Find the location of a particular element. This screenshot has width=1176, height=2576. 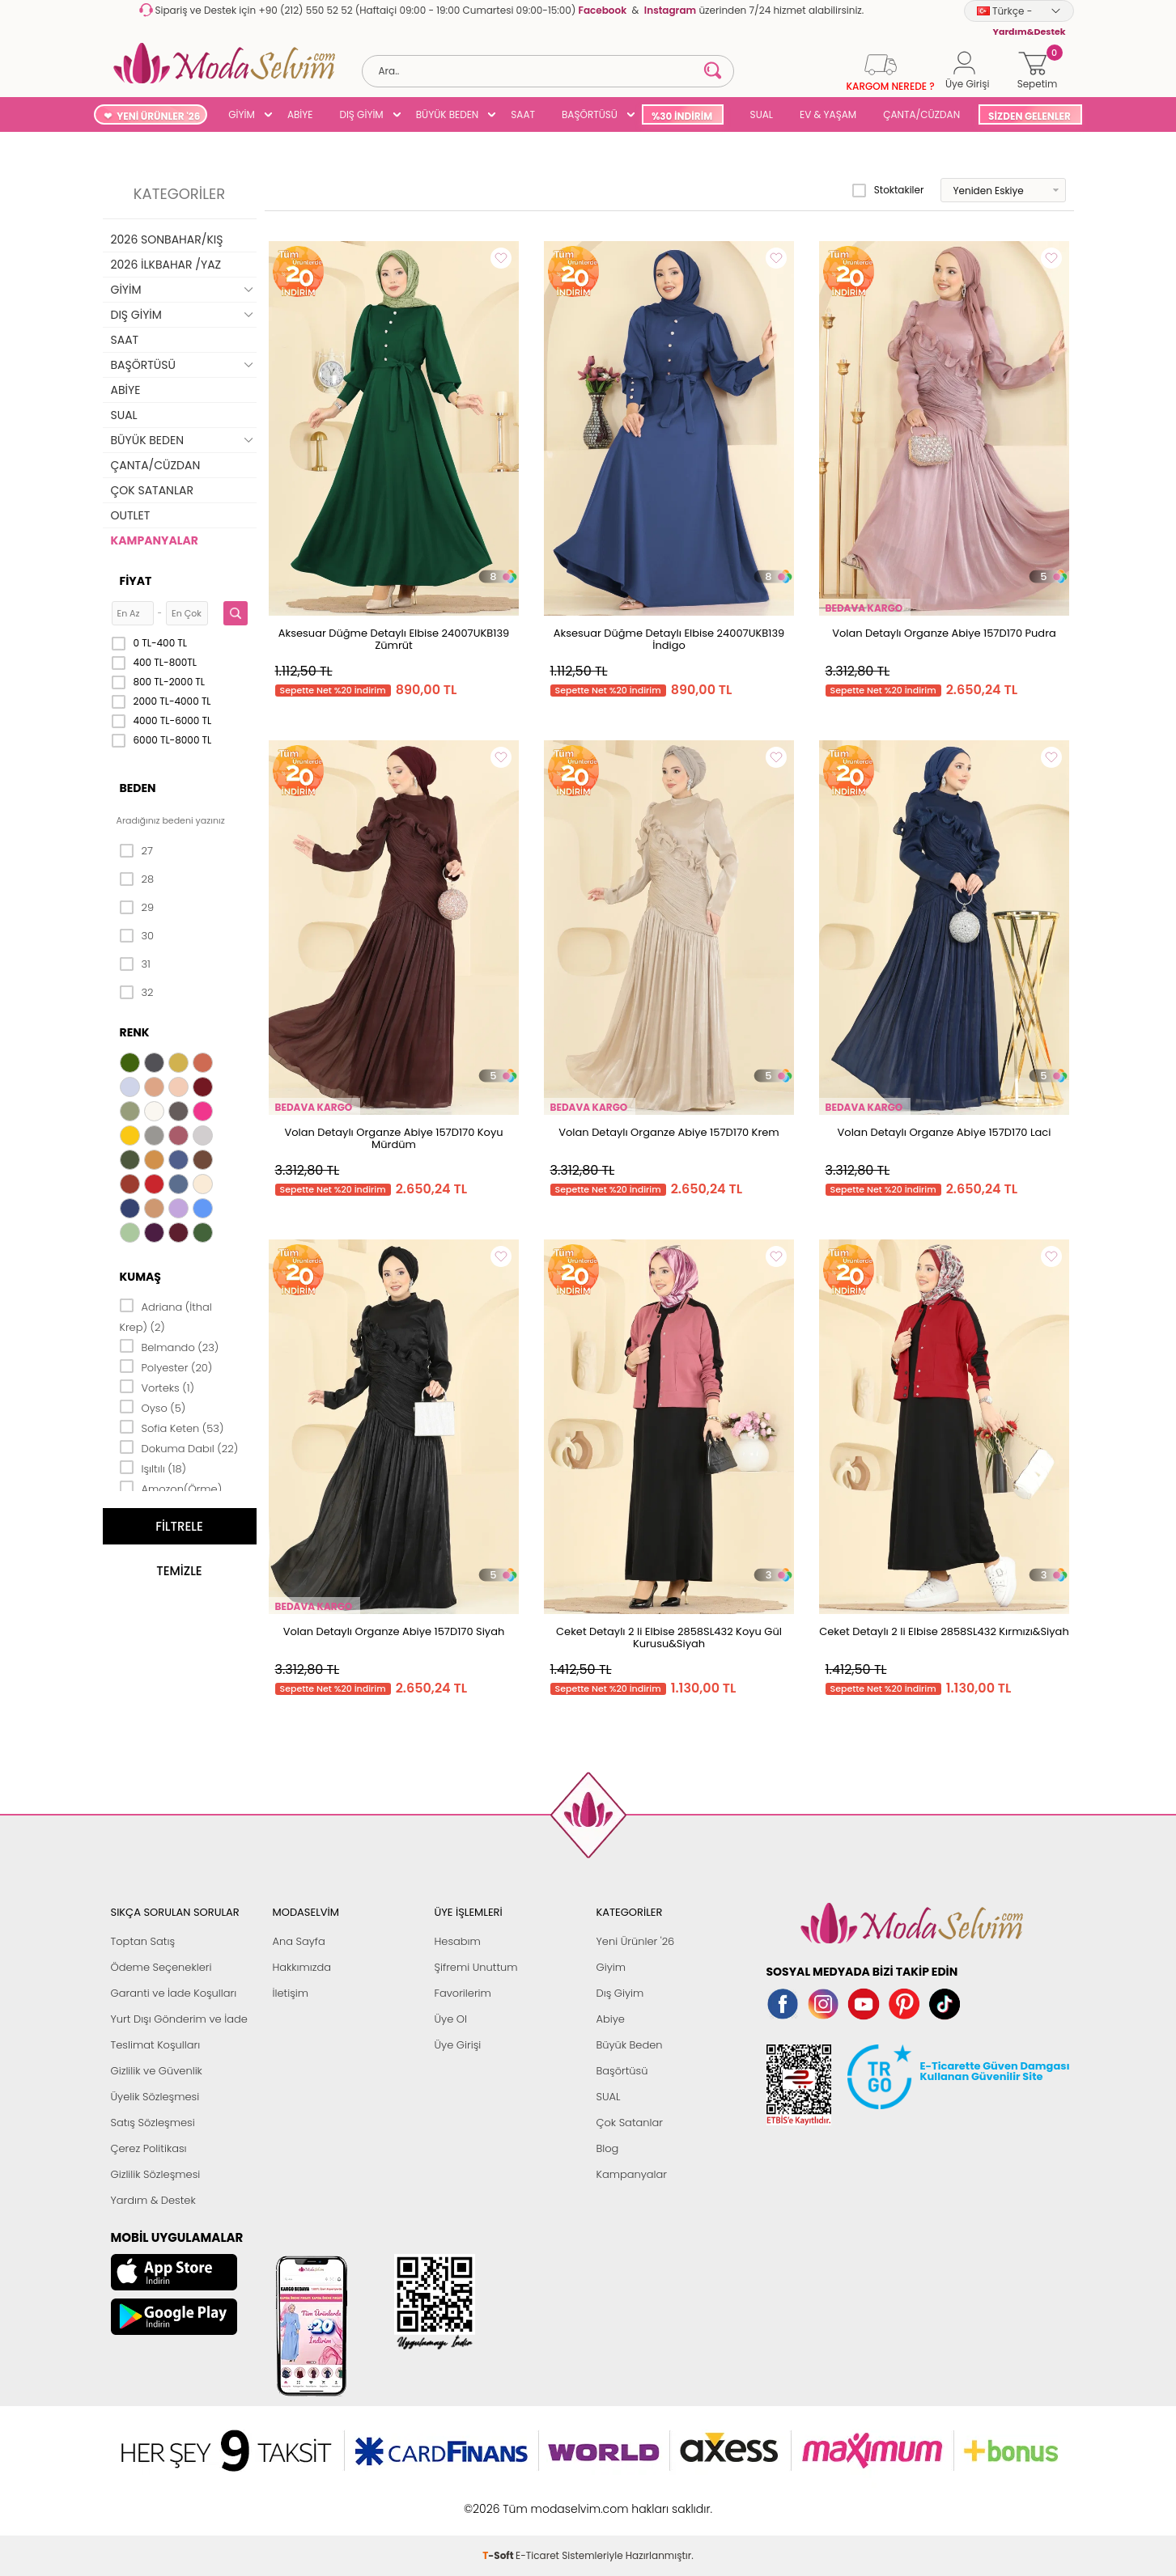

Abiye is located at coordinates (610, 2019).